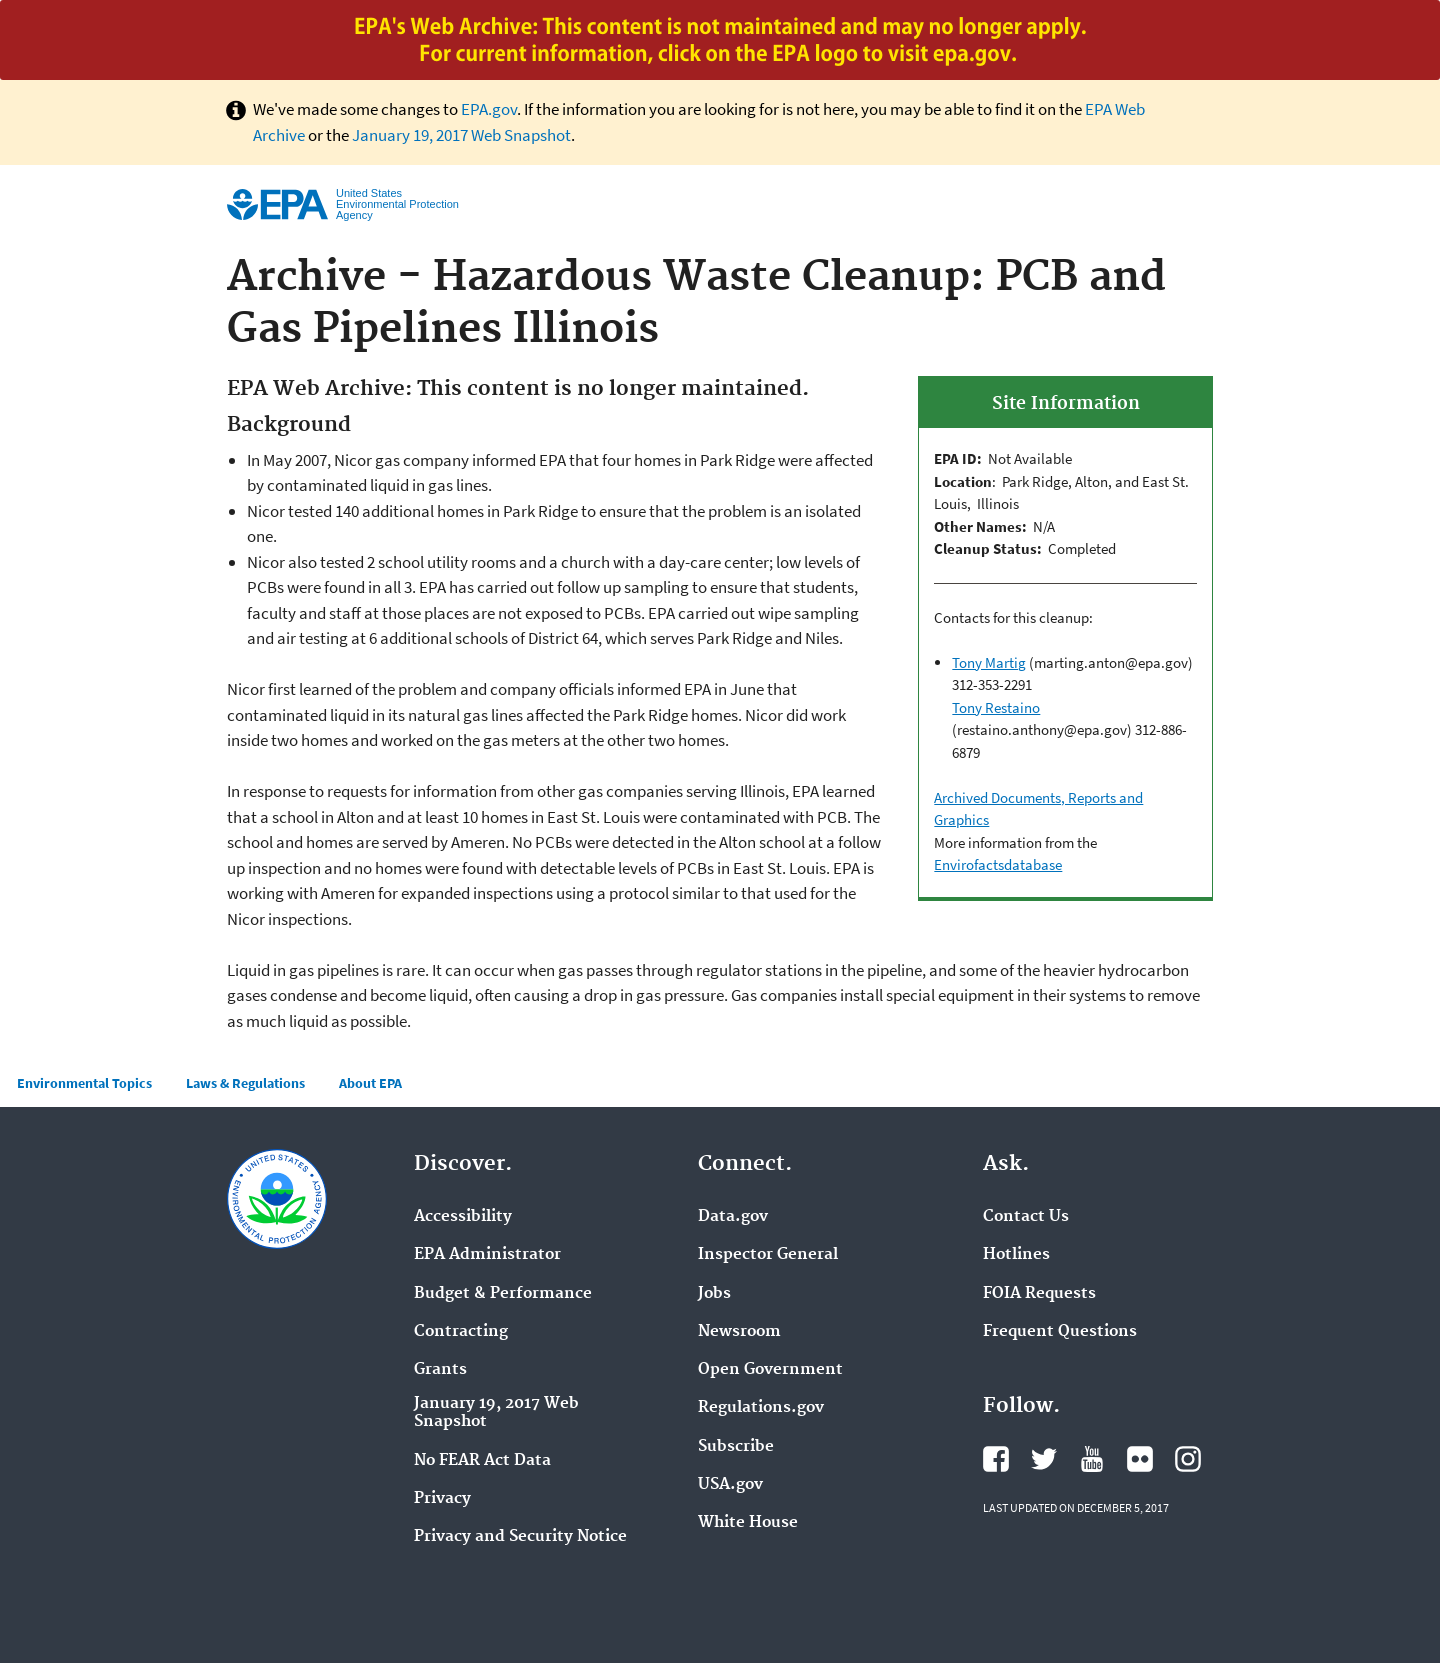 Image resolution: width=1440 pixels, height=1663 pixels. What do you see at coordinates (768, 1255) in the screenshot?
I see `Inspector General` at bounding box center [768, 1255].